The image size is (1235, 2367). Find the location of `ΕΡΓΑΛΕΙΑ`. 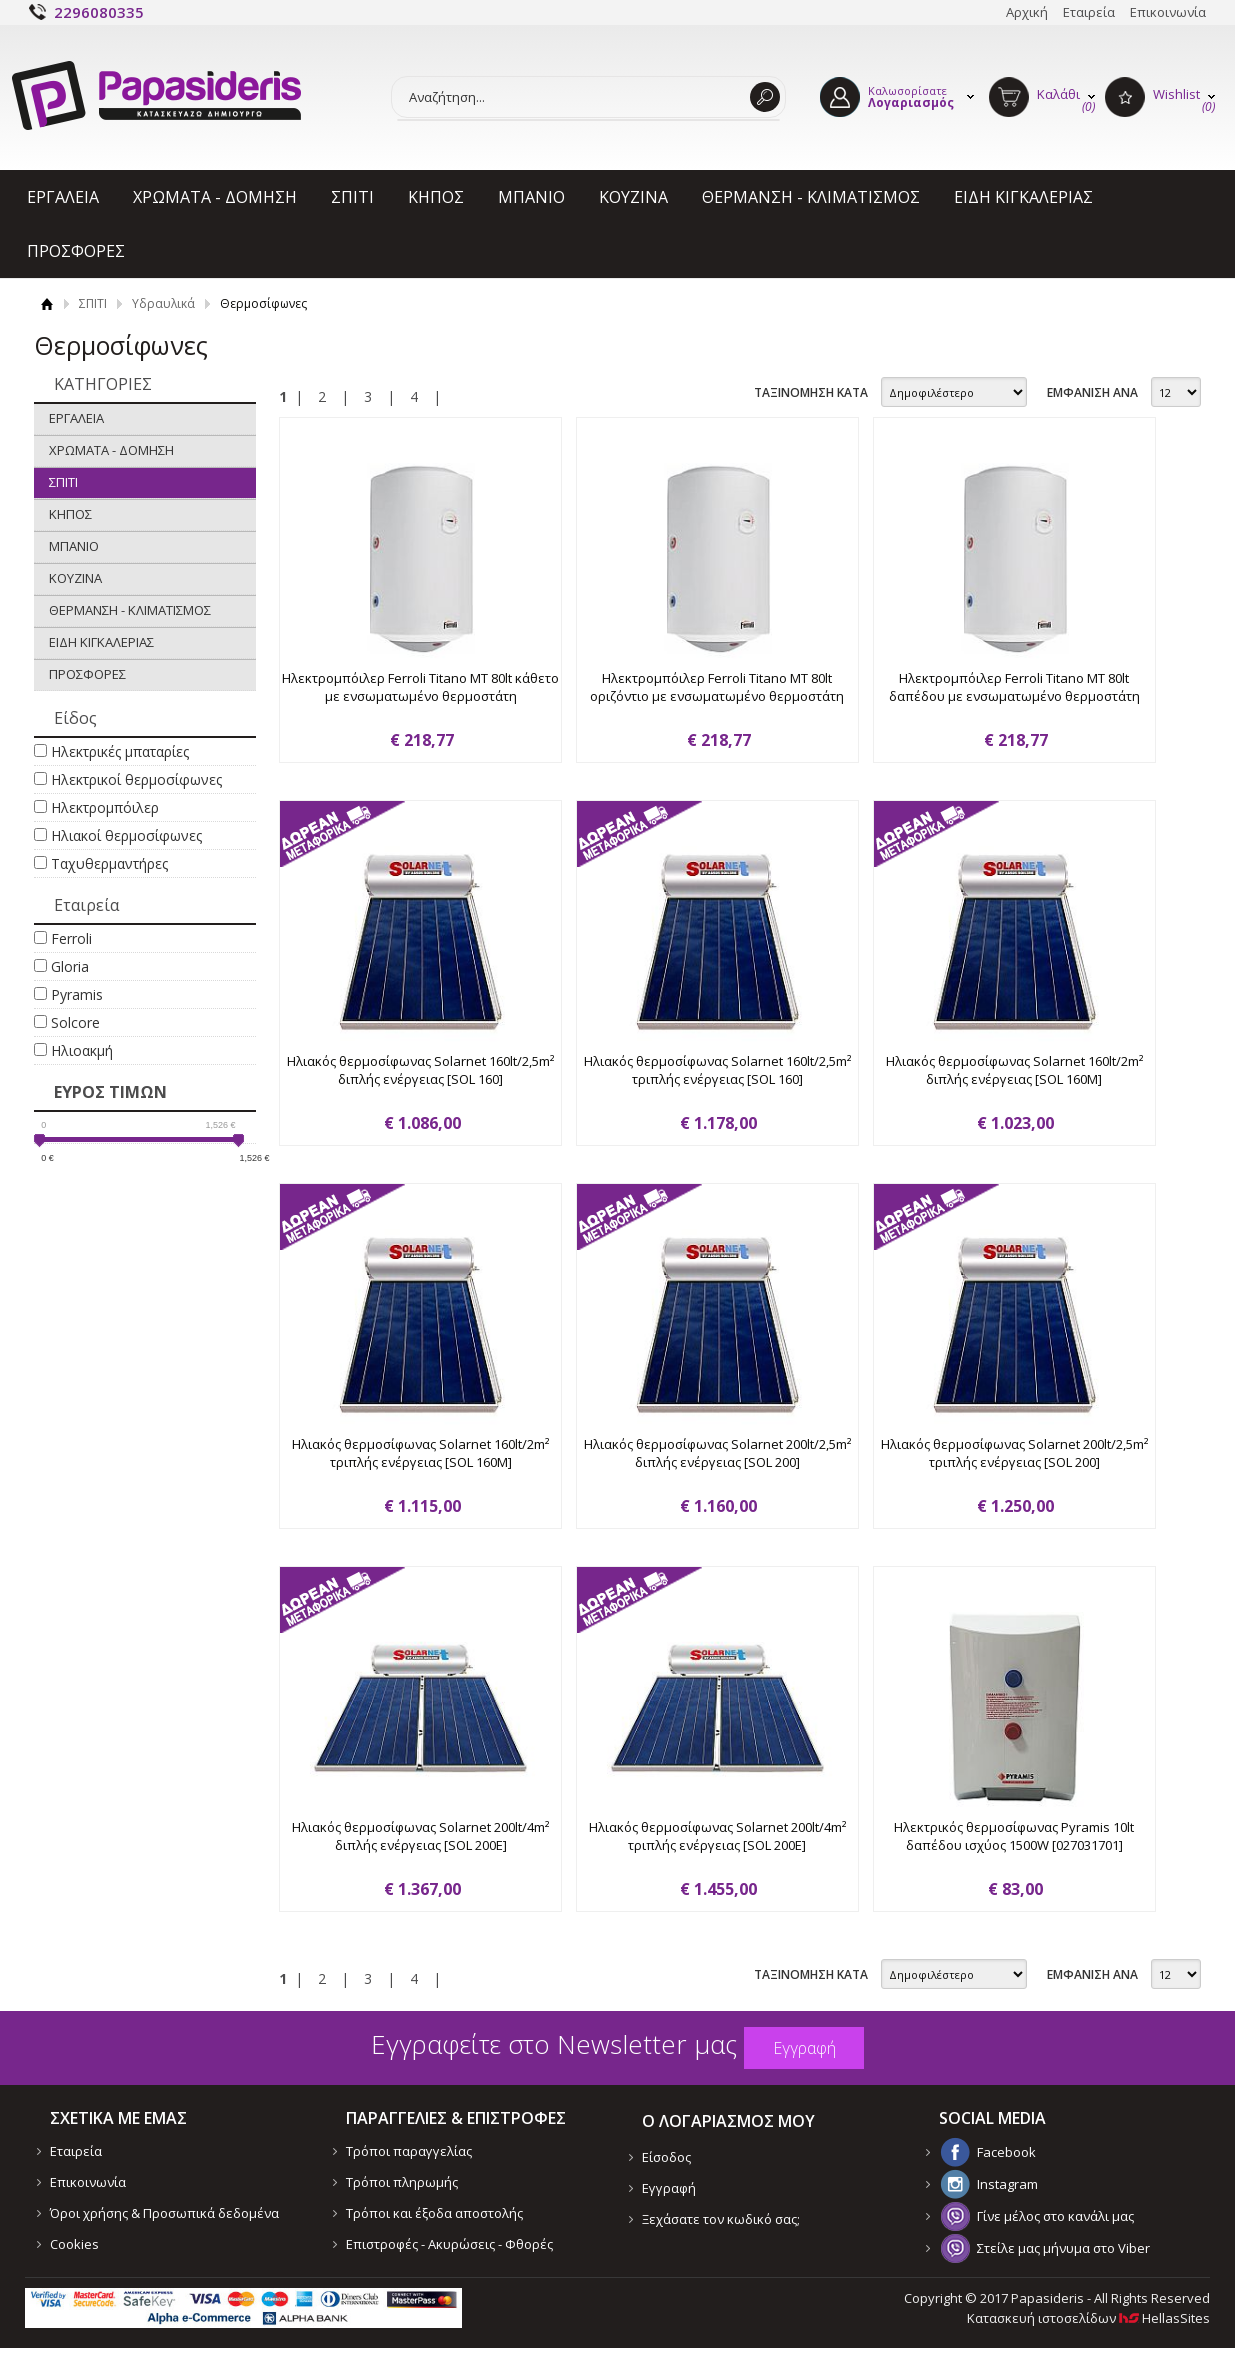

ΕΡΓΑΛΕΙΑ is located at coordinates (63, 197).